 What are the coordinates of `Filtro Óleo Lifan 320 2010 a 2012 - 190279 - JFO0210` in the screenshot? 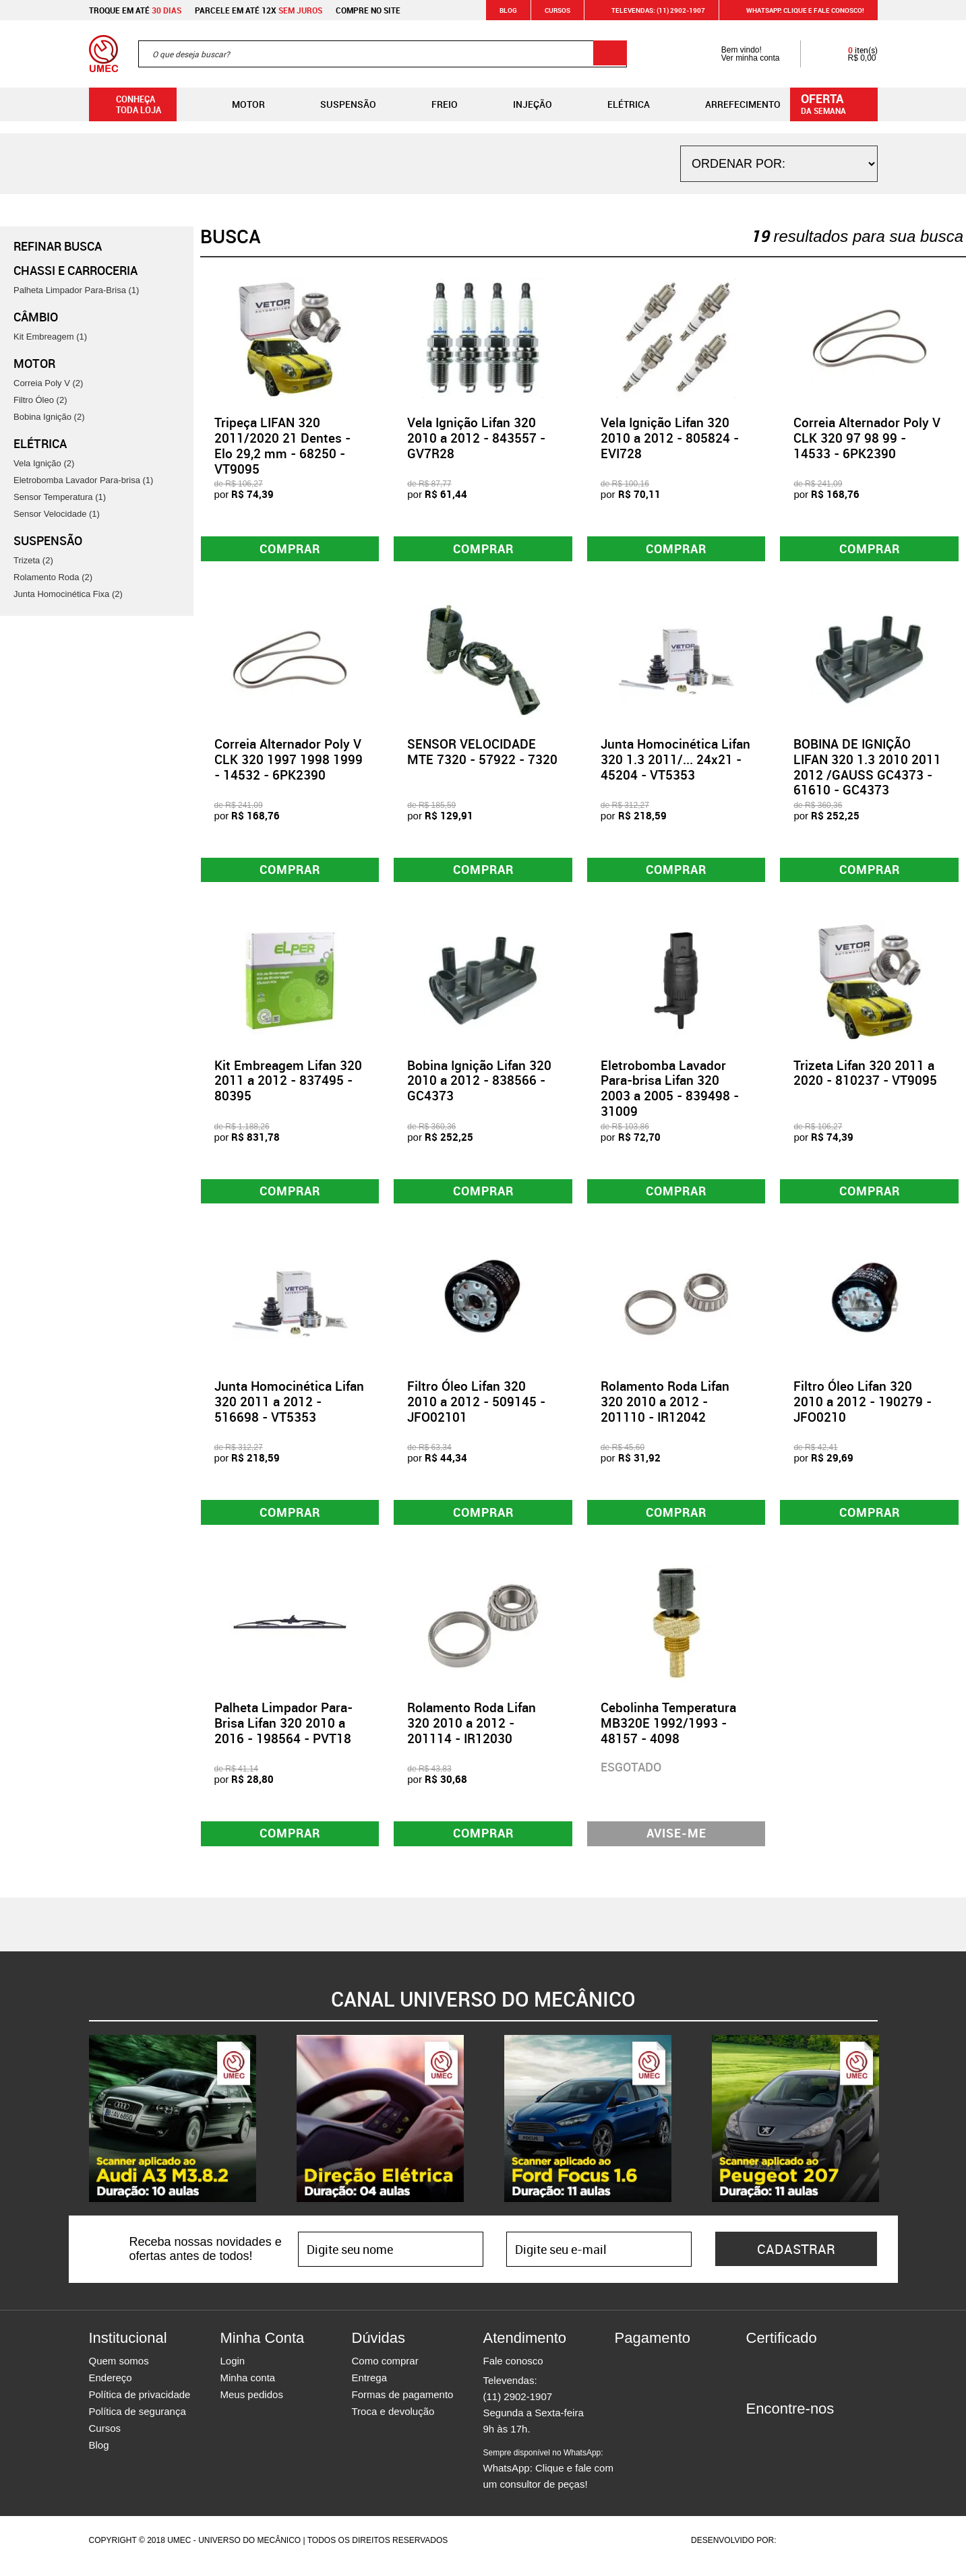 It's located at (862, 1409).